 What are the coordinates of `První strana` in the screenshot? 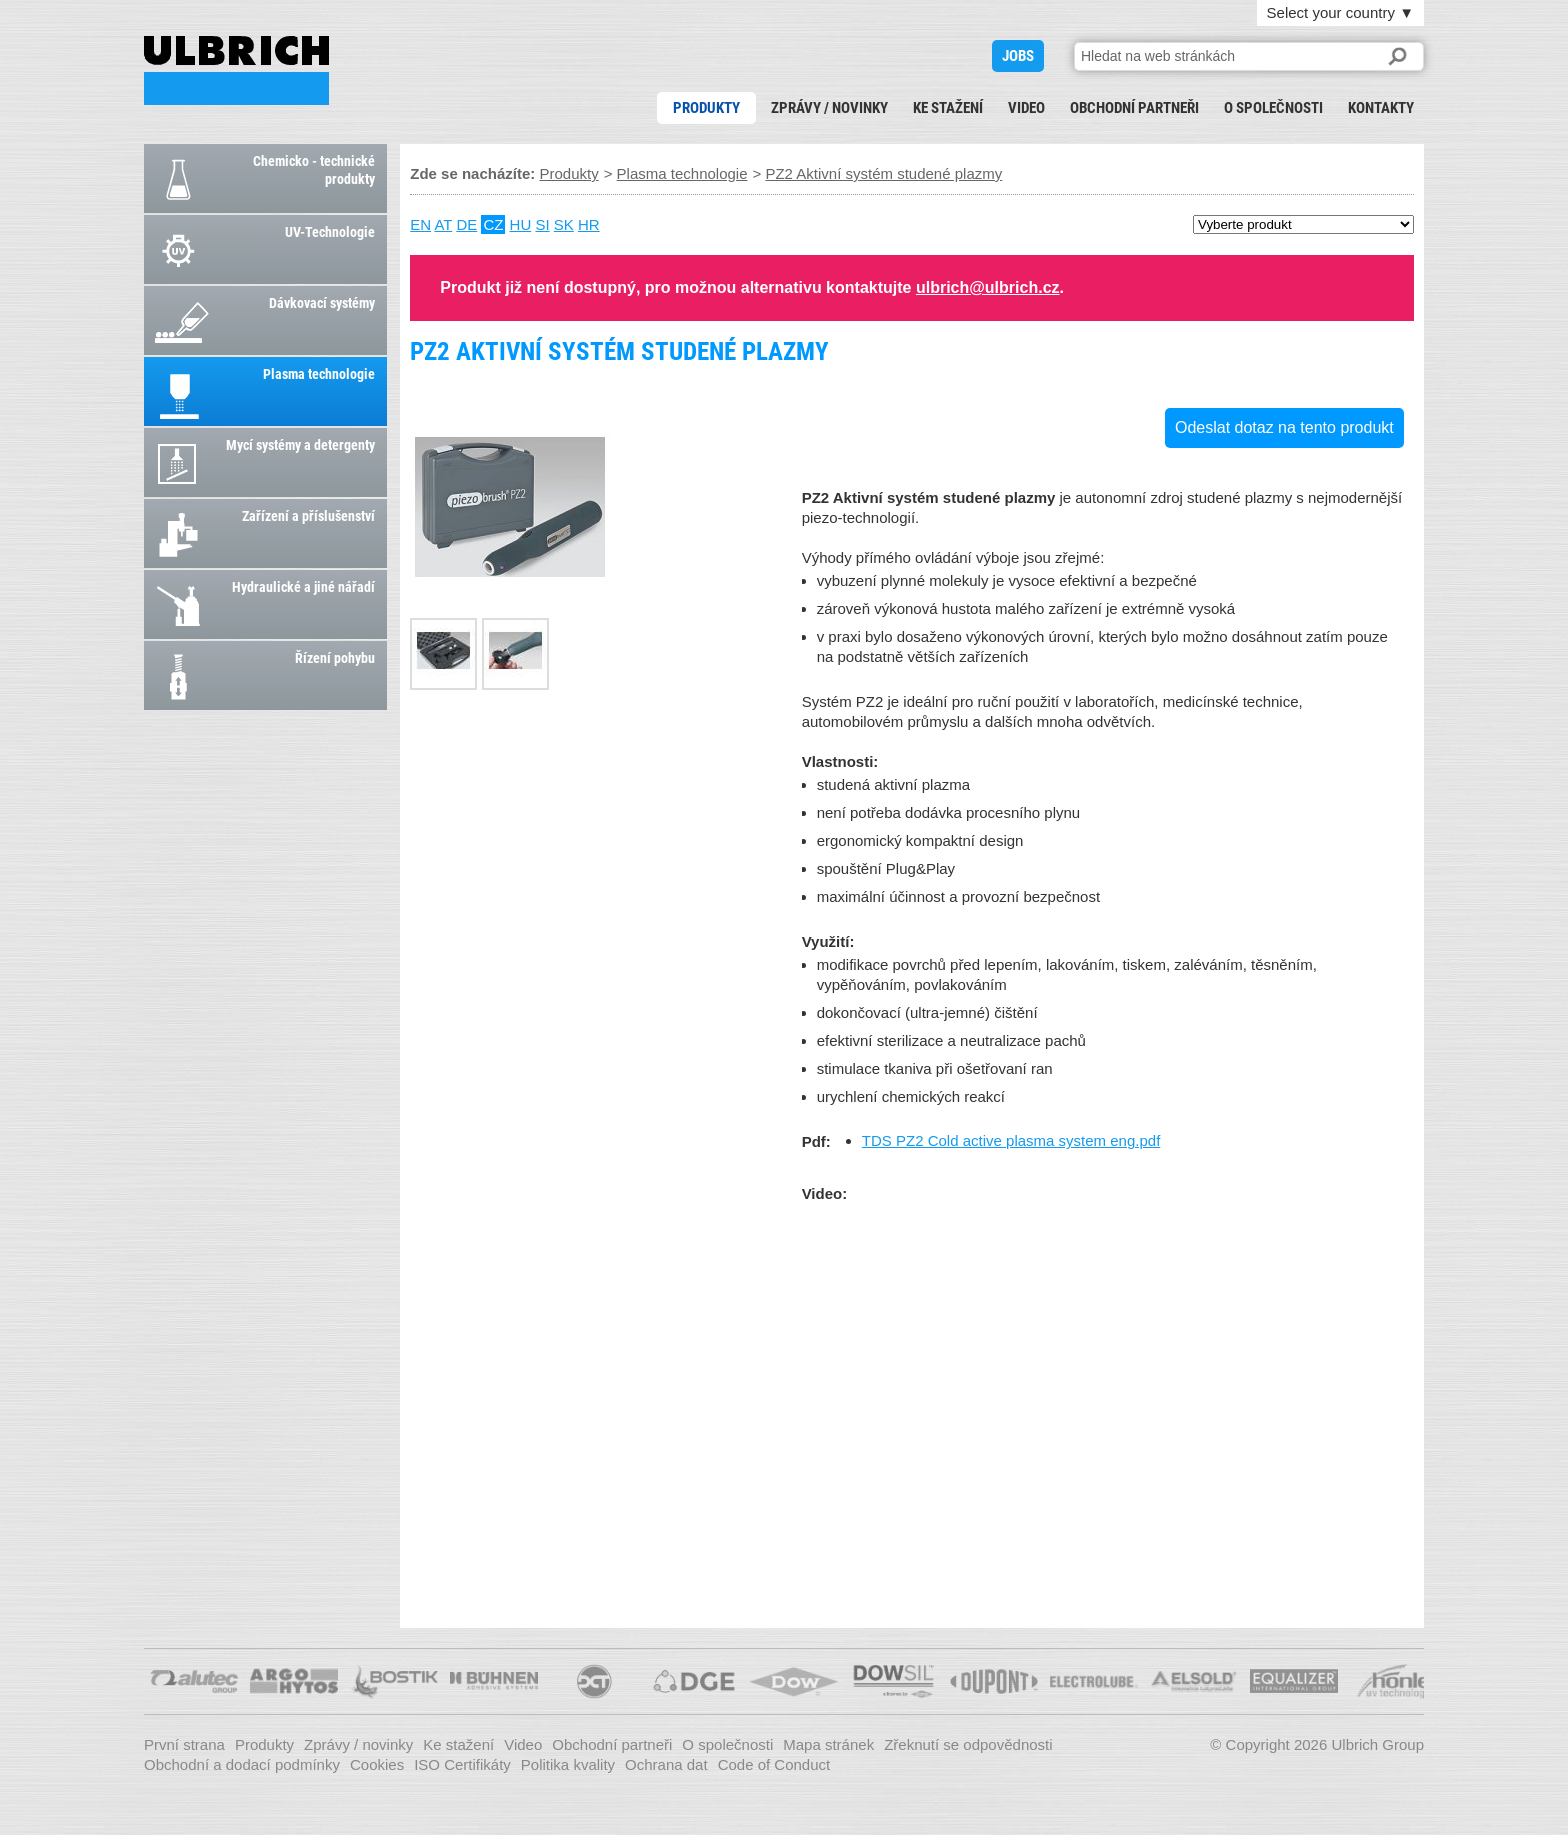 It's located at (184, 1744).